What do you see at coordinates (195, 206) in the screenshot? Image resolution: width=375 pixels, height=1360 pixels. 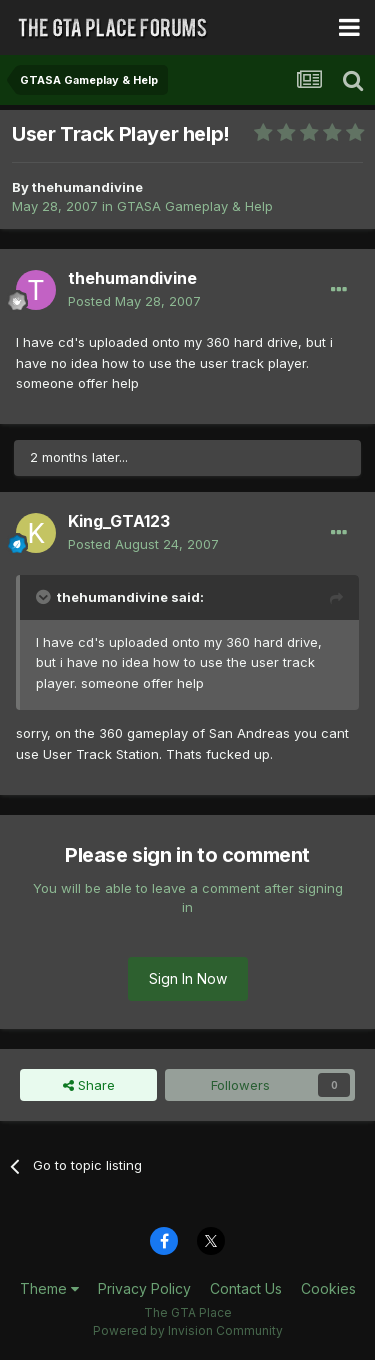 I see `GTASA Gameplay & Help` at bounding box center [195, 206].